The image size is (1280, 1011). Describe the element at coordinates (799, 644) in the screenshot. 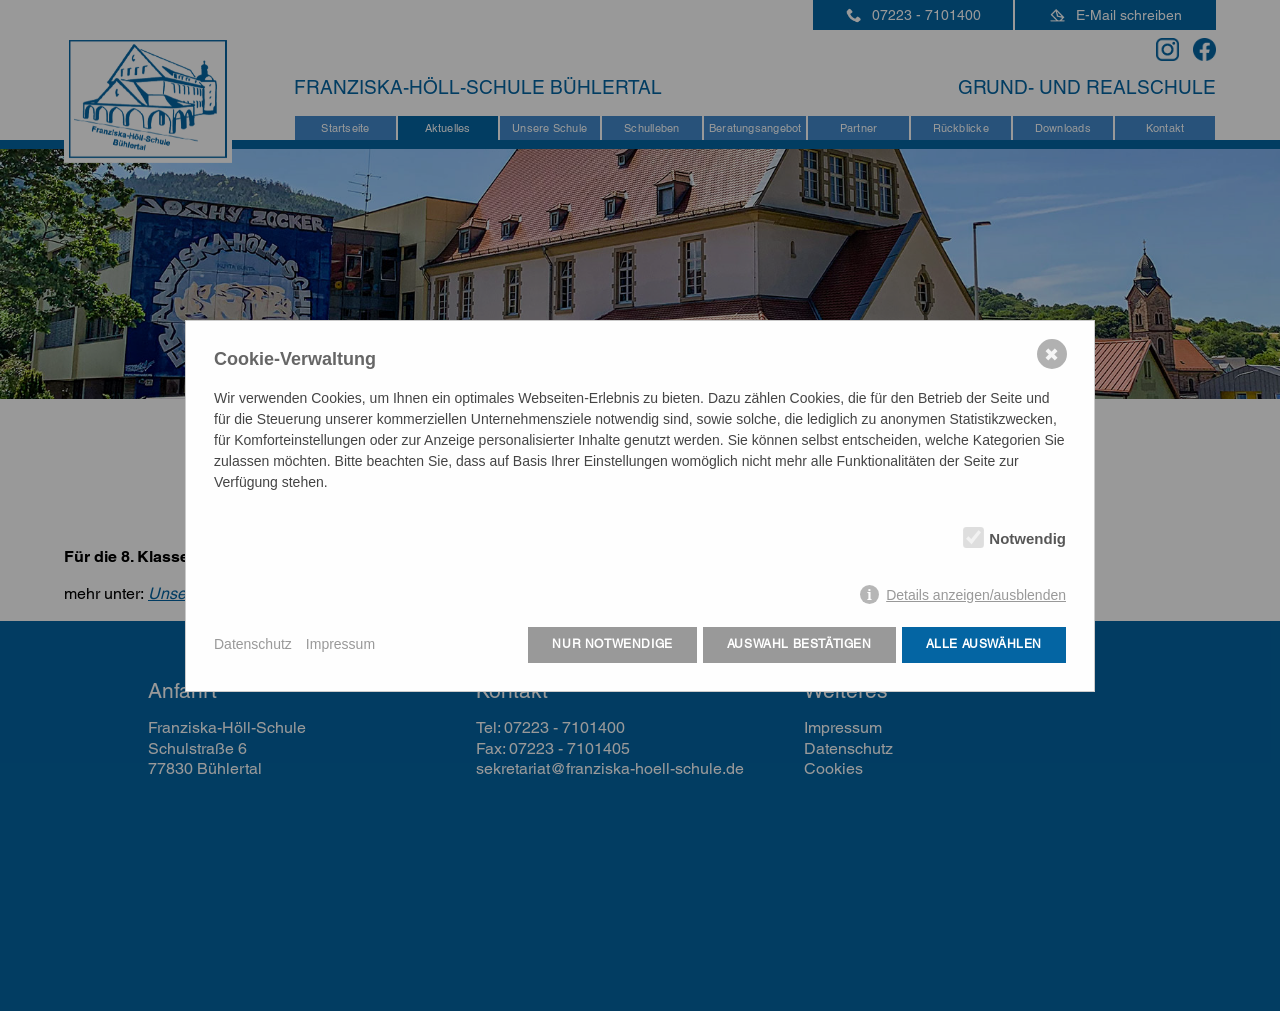

I see `Auswahl bestätigen` at that location.